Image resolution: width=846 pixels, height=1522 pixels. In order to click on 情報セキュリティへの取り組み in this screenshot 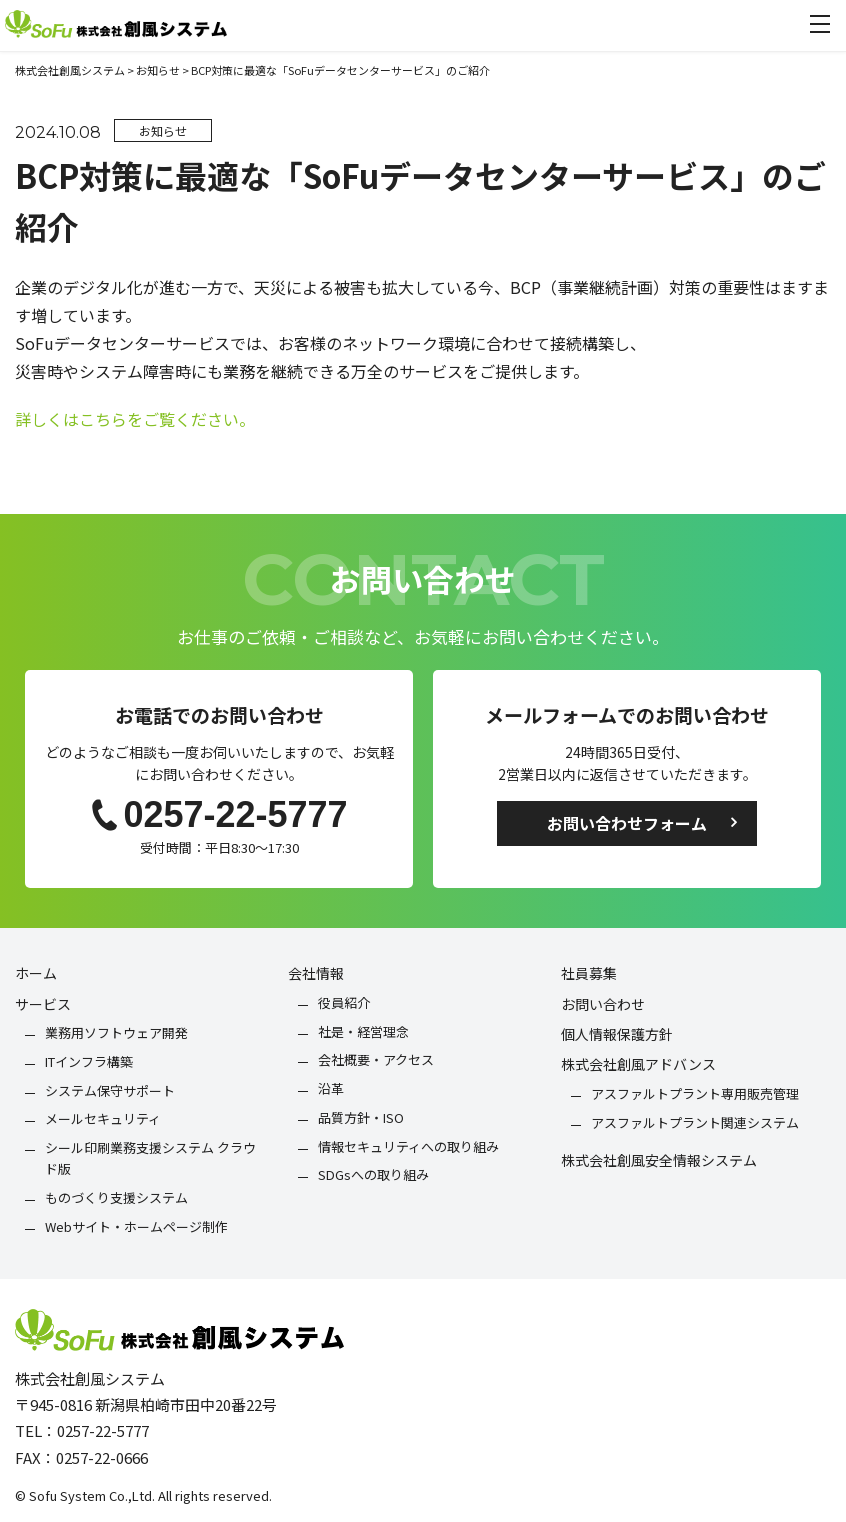, I will do `click(408, 1146)`.